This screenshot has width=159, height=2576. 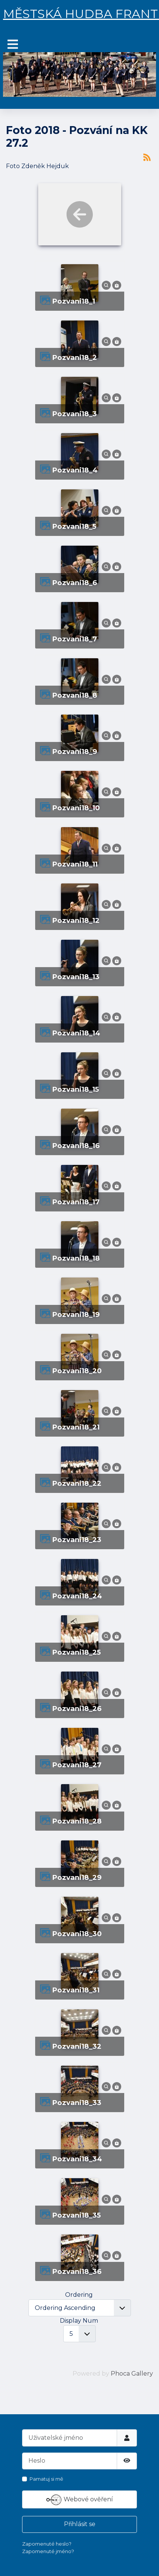 What do you see at coordinates (76, 1258) in the screenshot?
I see `pozvani18_18` at bounding box center [76, 1258].